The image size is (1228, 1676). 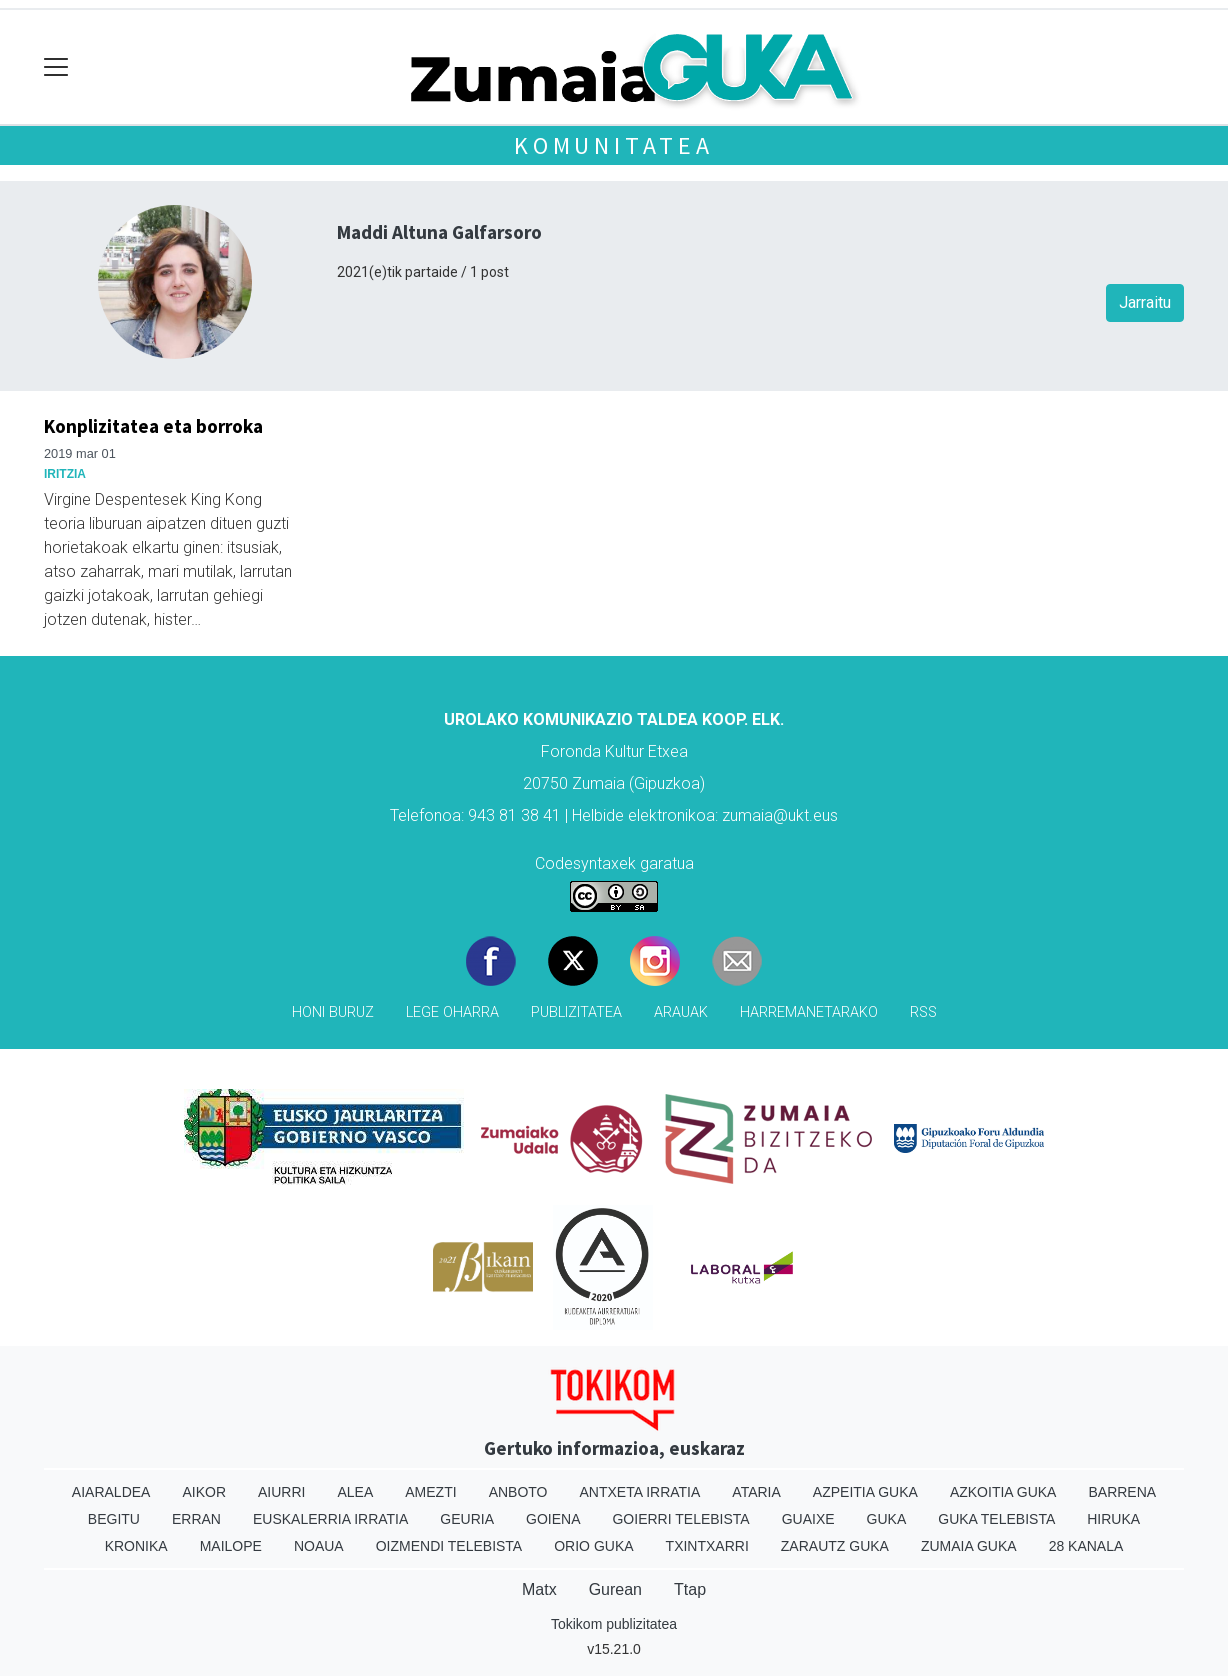 What do you see at coordinates (204, 1492) in the screenshot?
I see `Aikor` at bounding box center [204, 1492].